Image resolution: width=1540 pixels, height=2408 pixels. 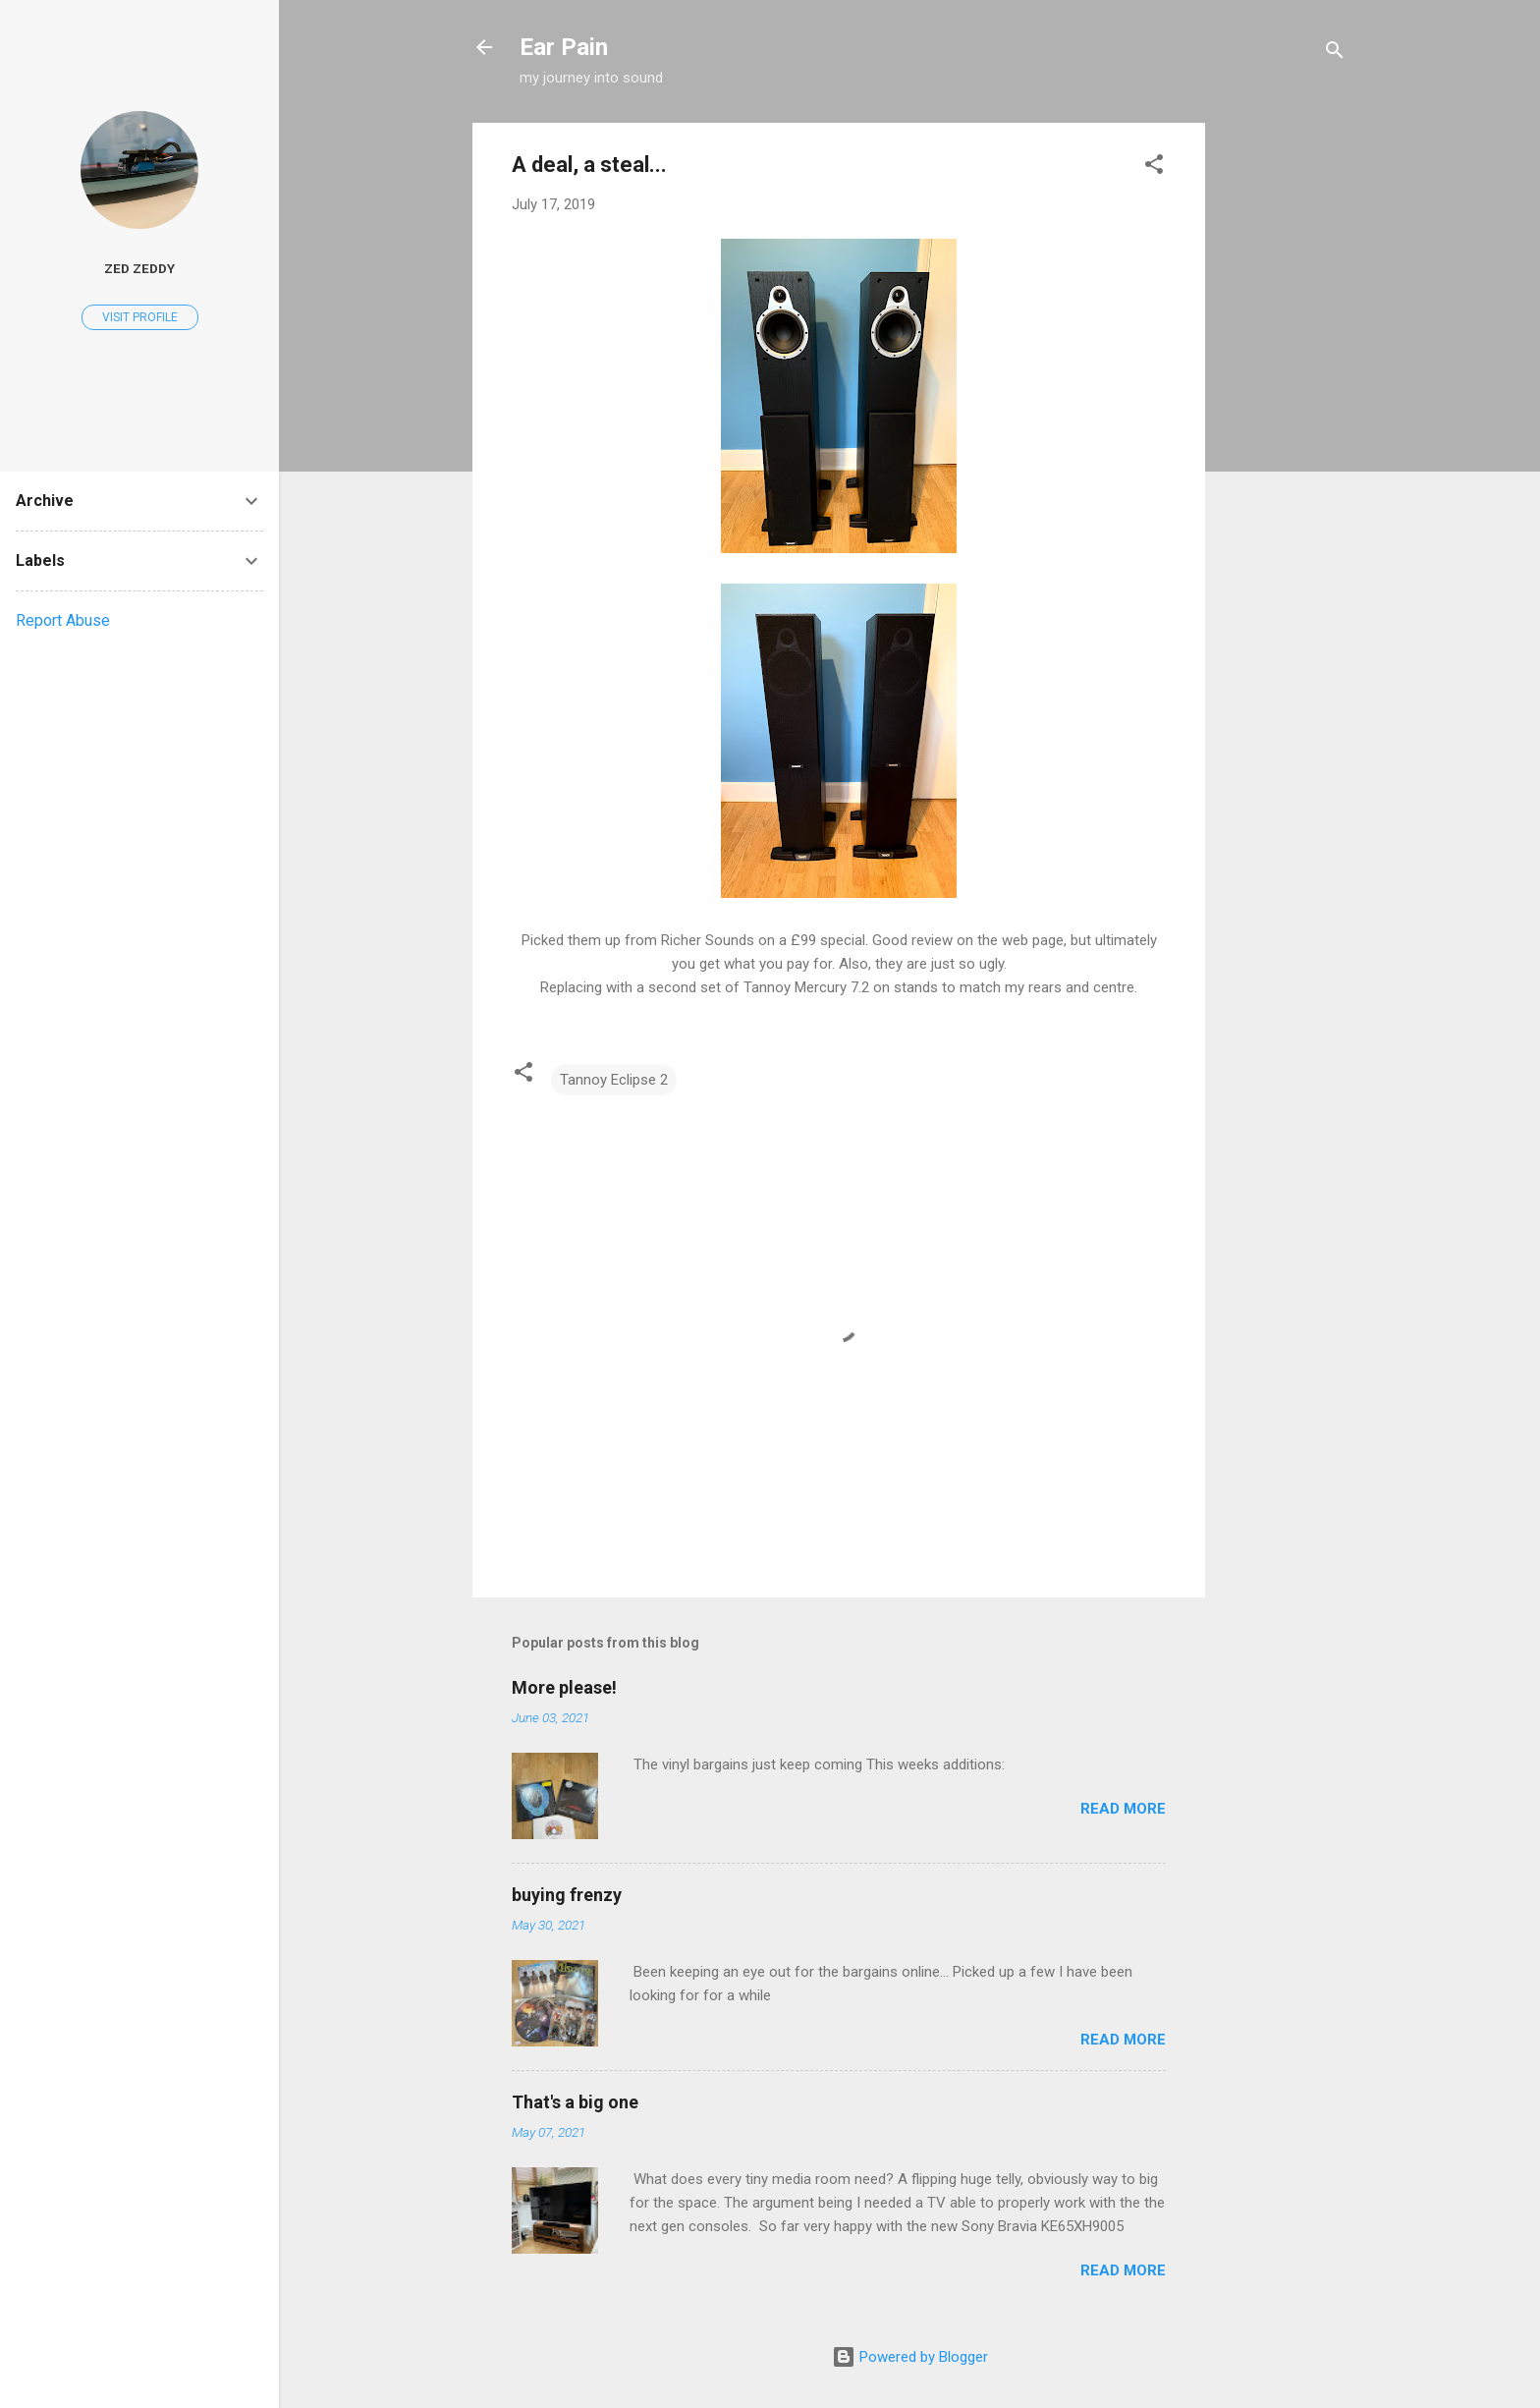 I want to click on Ear Pain, so click(x=564, y=47).